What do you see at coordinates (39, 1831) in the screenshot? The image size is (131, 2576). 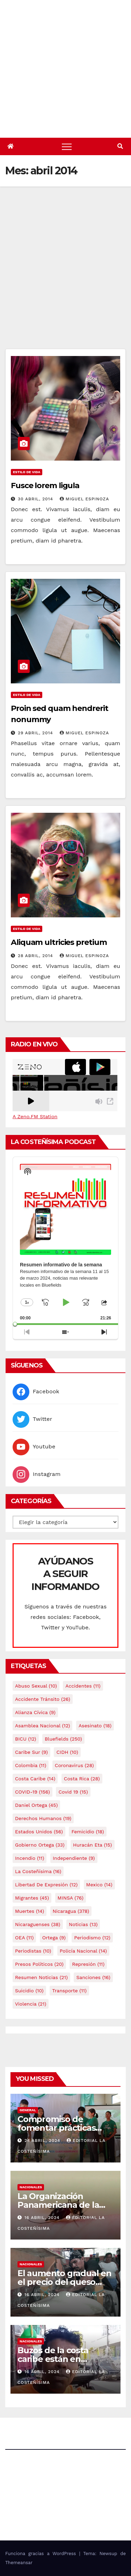 I see `Estados Unidos [Estados Unidos (56 elementos)]` at bounding box center [39, 1831].